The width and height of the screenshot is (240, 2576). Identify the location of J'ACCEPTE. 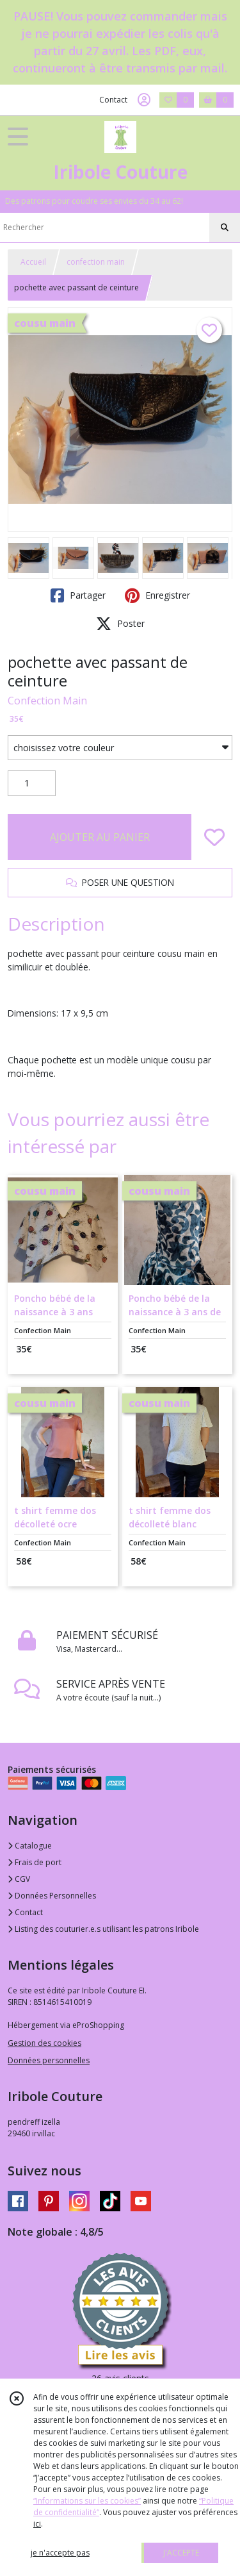
(181, 2552).